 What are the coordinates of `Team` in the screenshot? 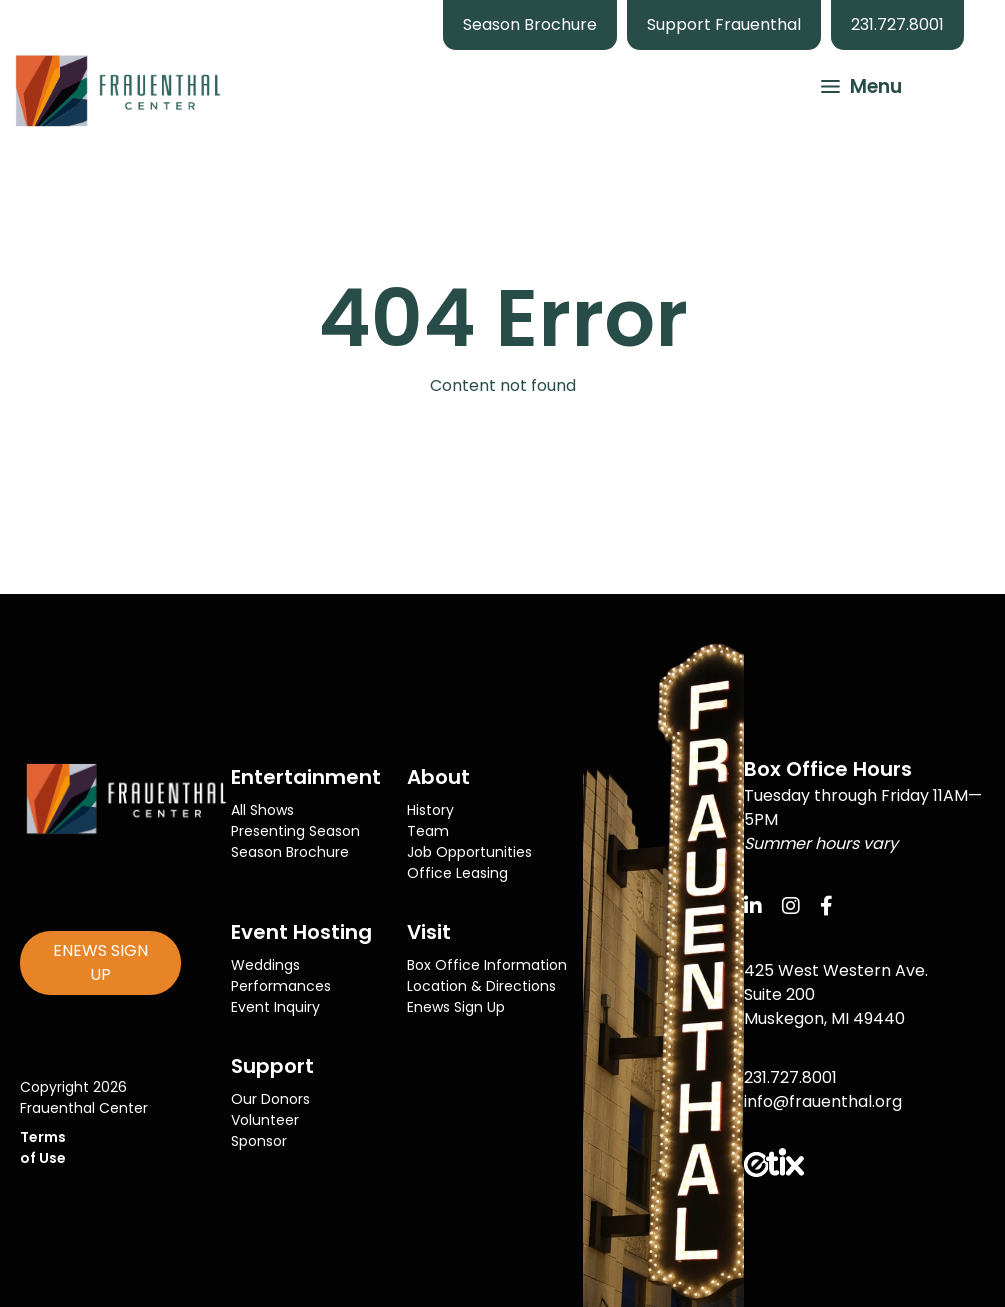 It's located at (428, 831).